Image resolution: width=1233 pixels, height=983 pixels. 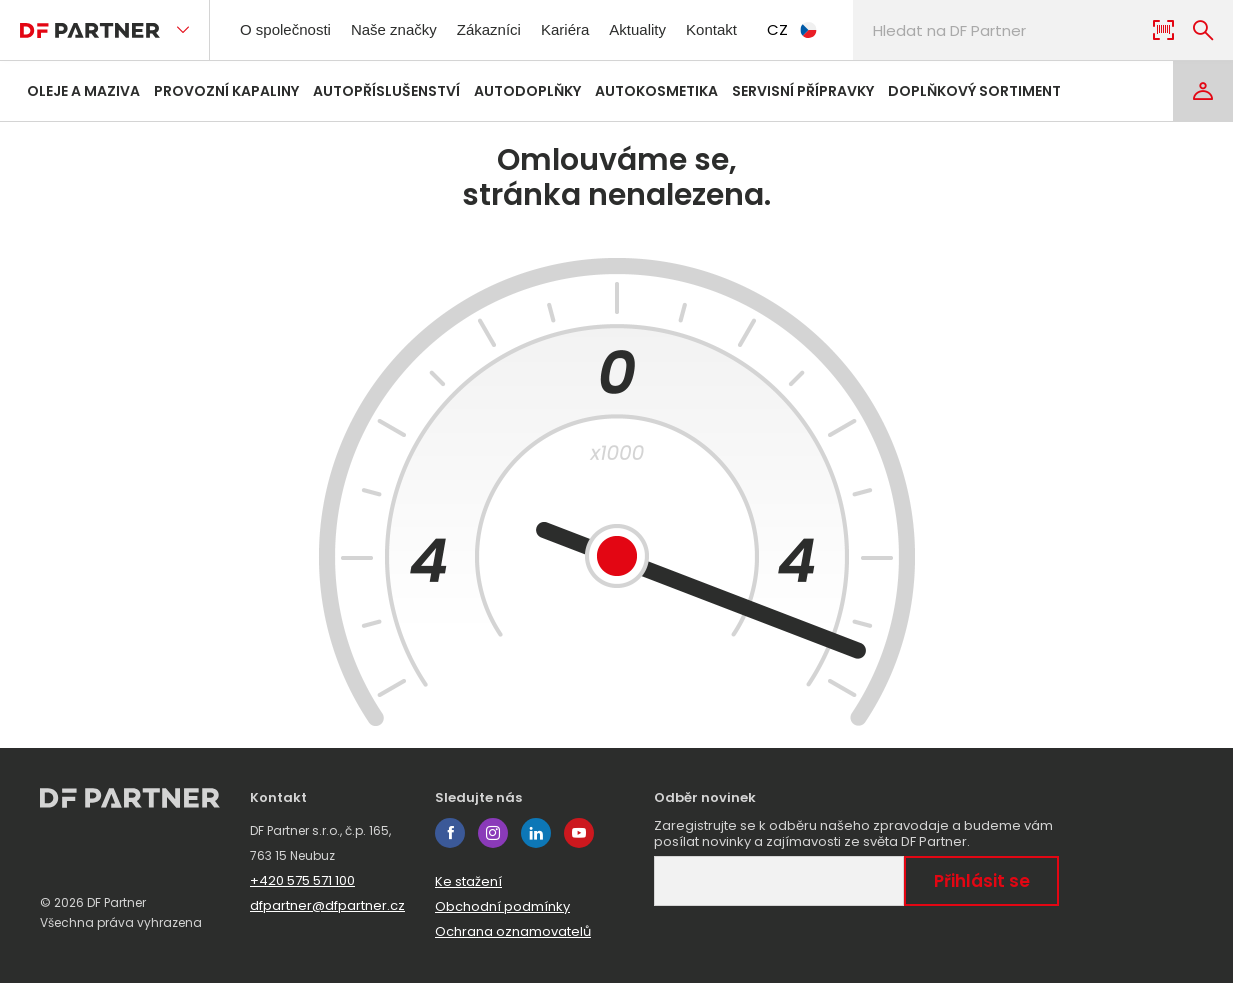 I want to click on Kariéra, so click(x=591, y=29).